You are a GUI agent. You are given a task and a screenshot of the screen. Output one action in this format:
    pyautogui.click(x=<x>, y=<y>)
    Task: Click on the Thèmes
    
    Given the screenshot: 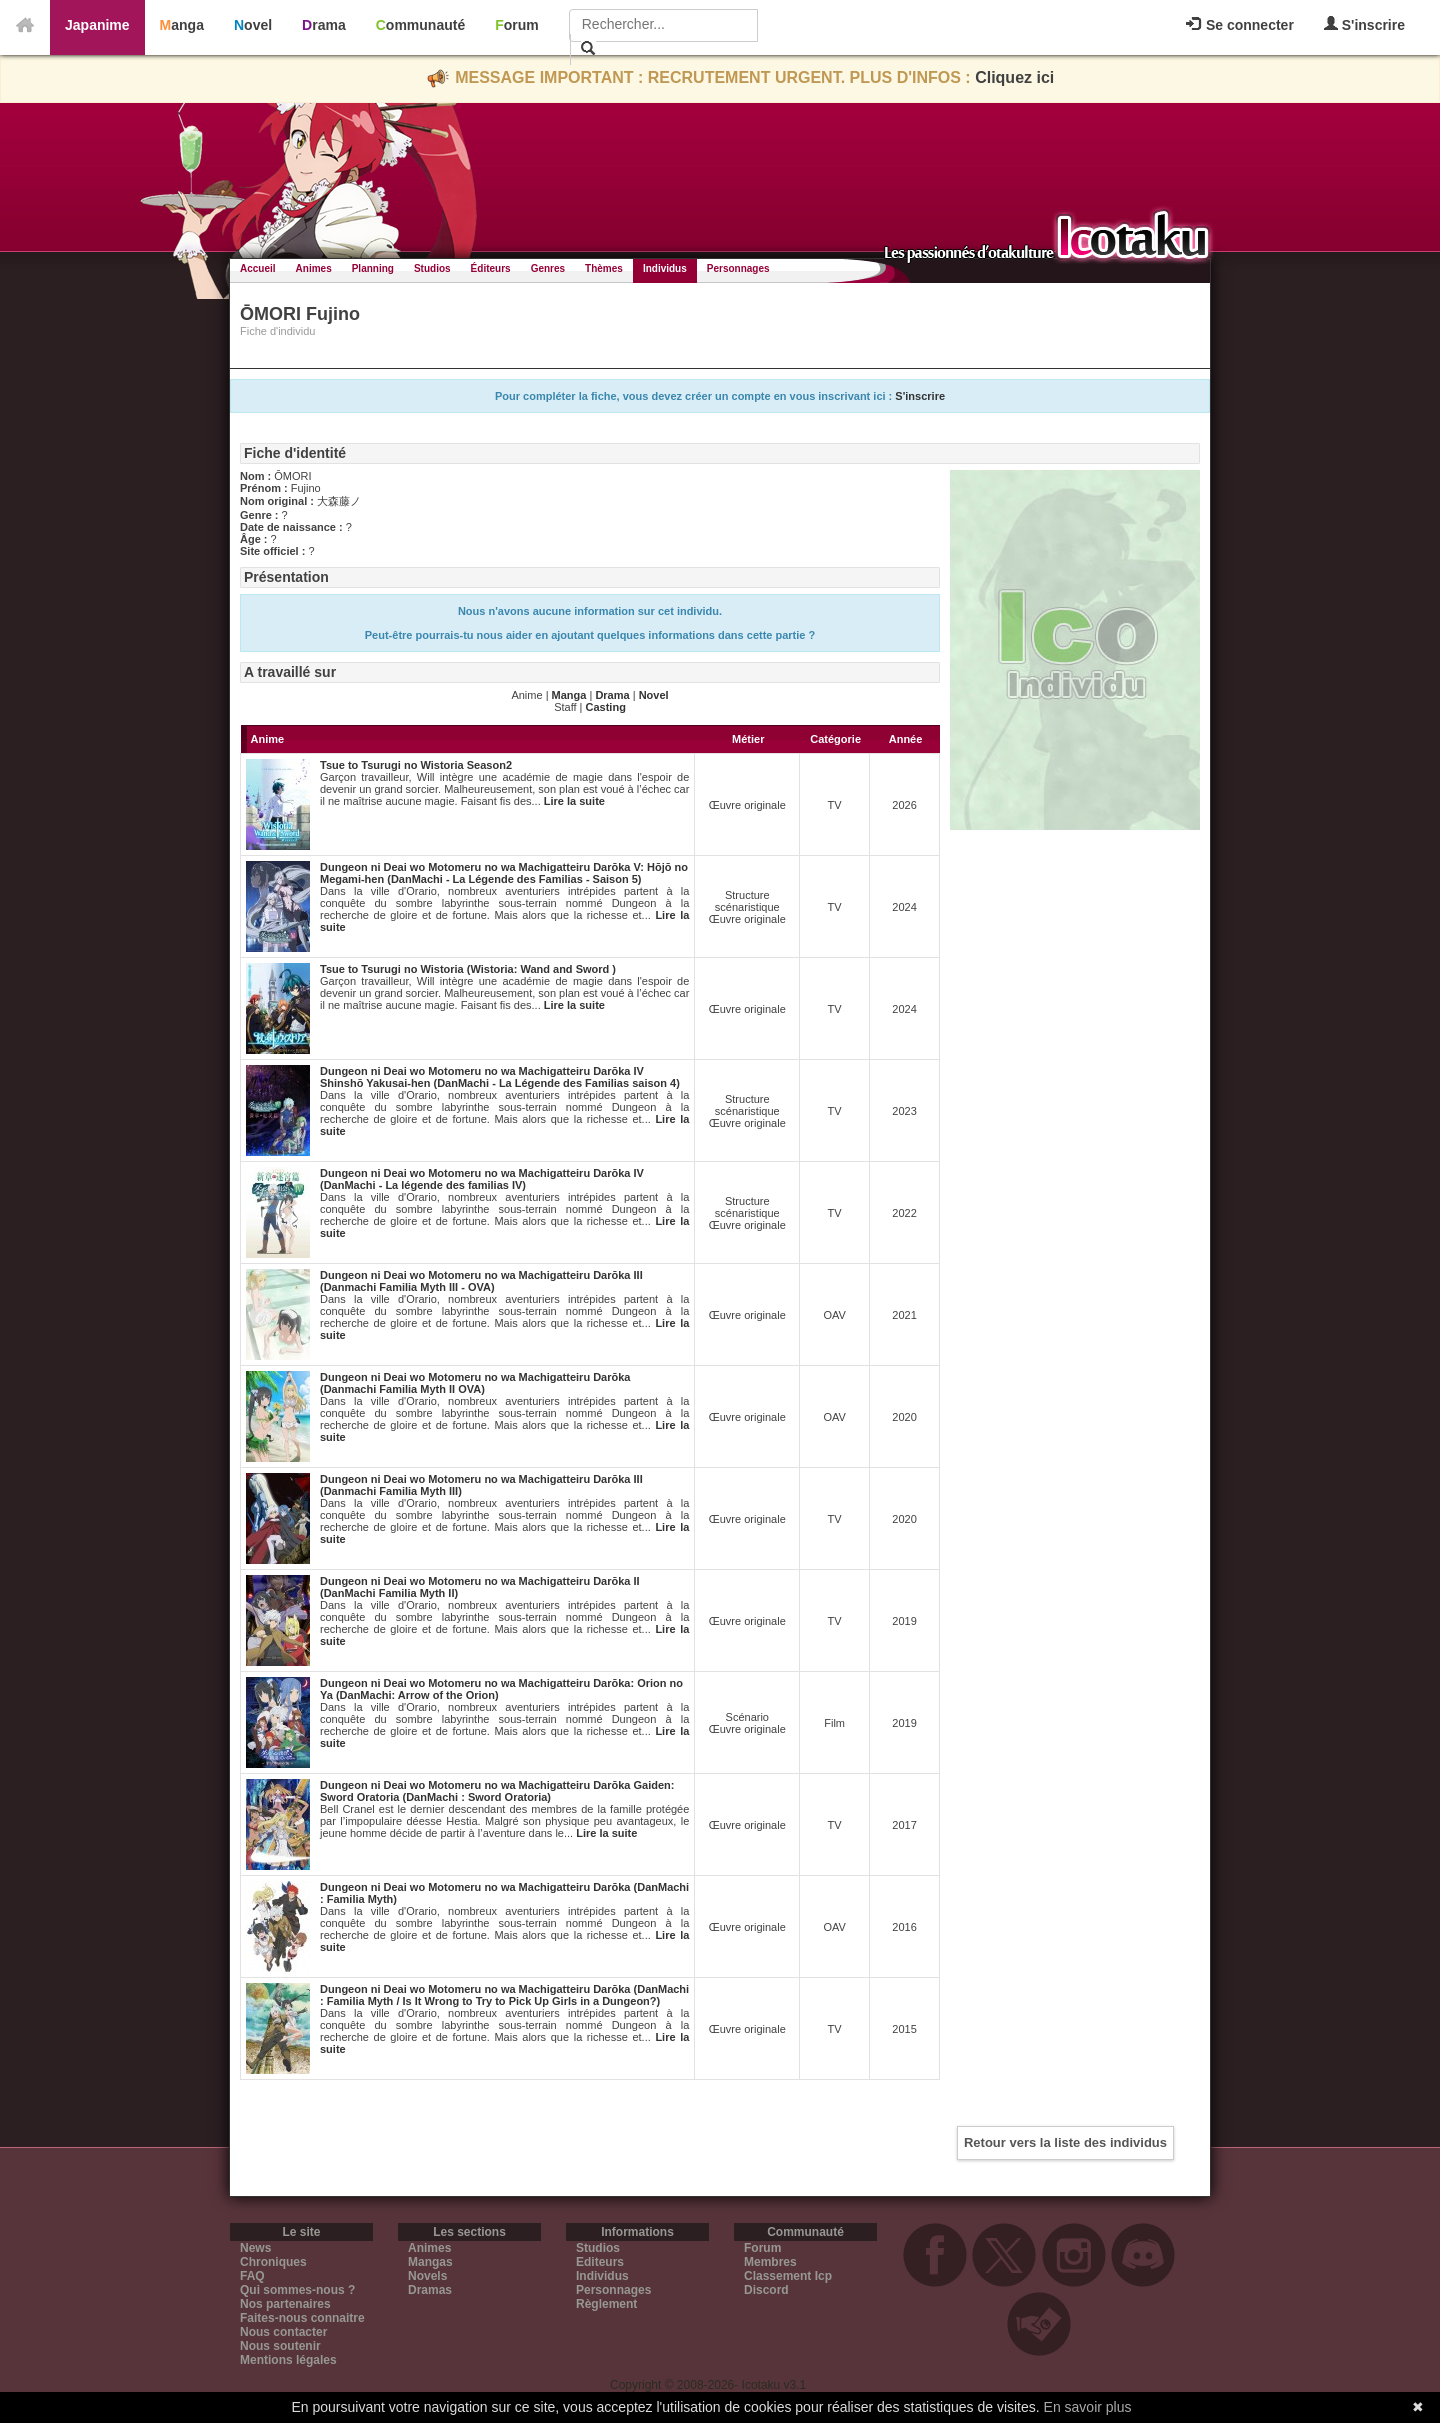 What is the action you would take?
    pyautogui.click(x=604, y=268)
    